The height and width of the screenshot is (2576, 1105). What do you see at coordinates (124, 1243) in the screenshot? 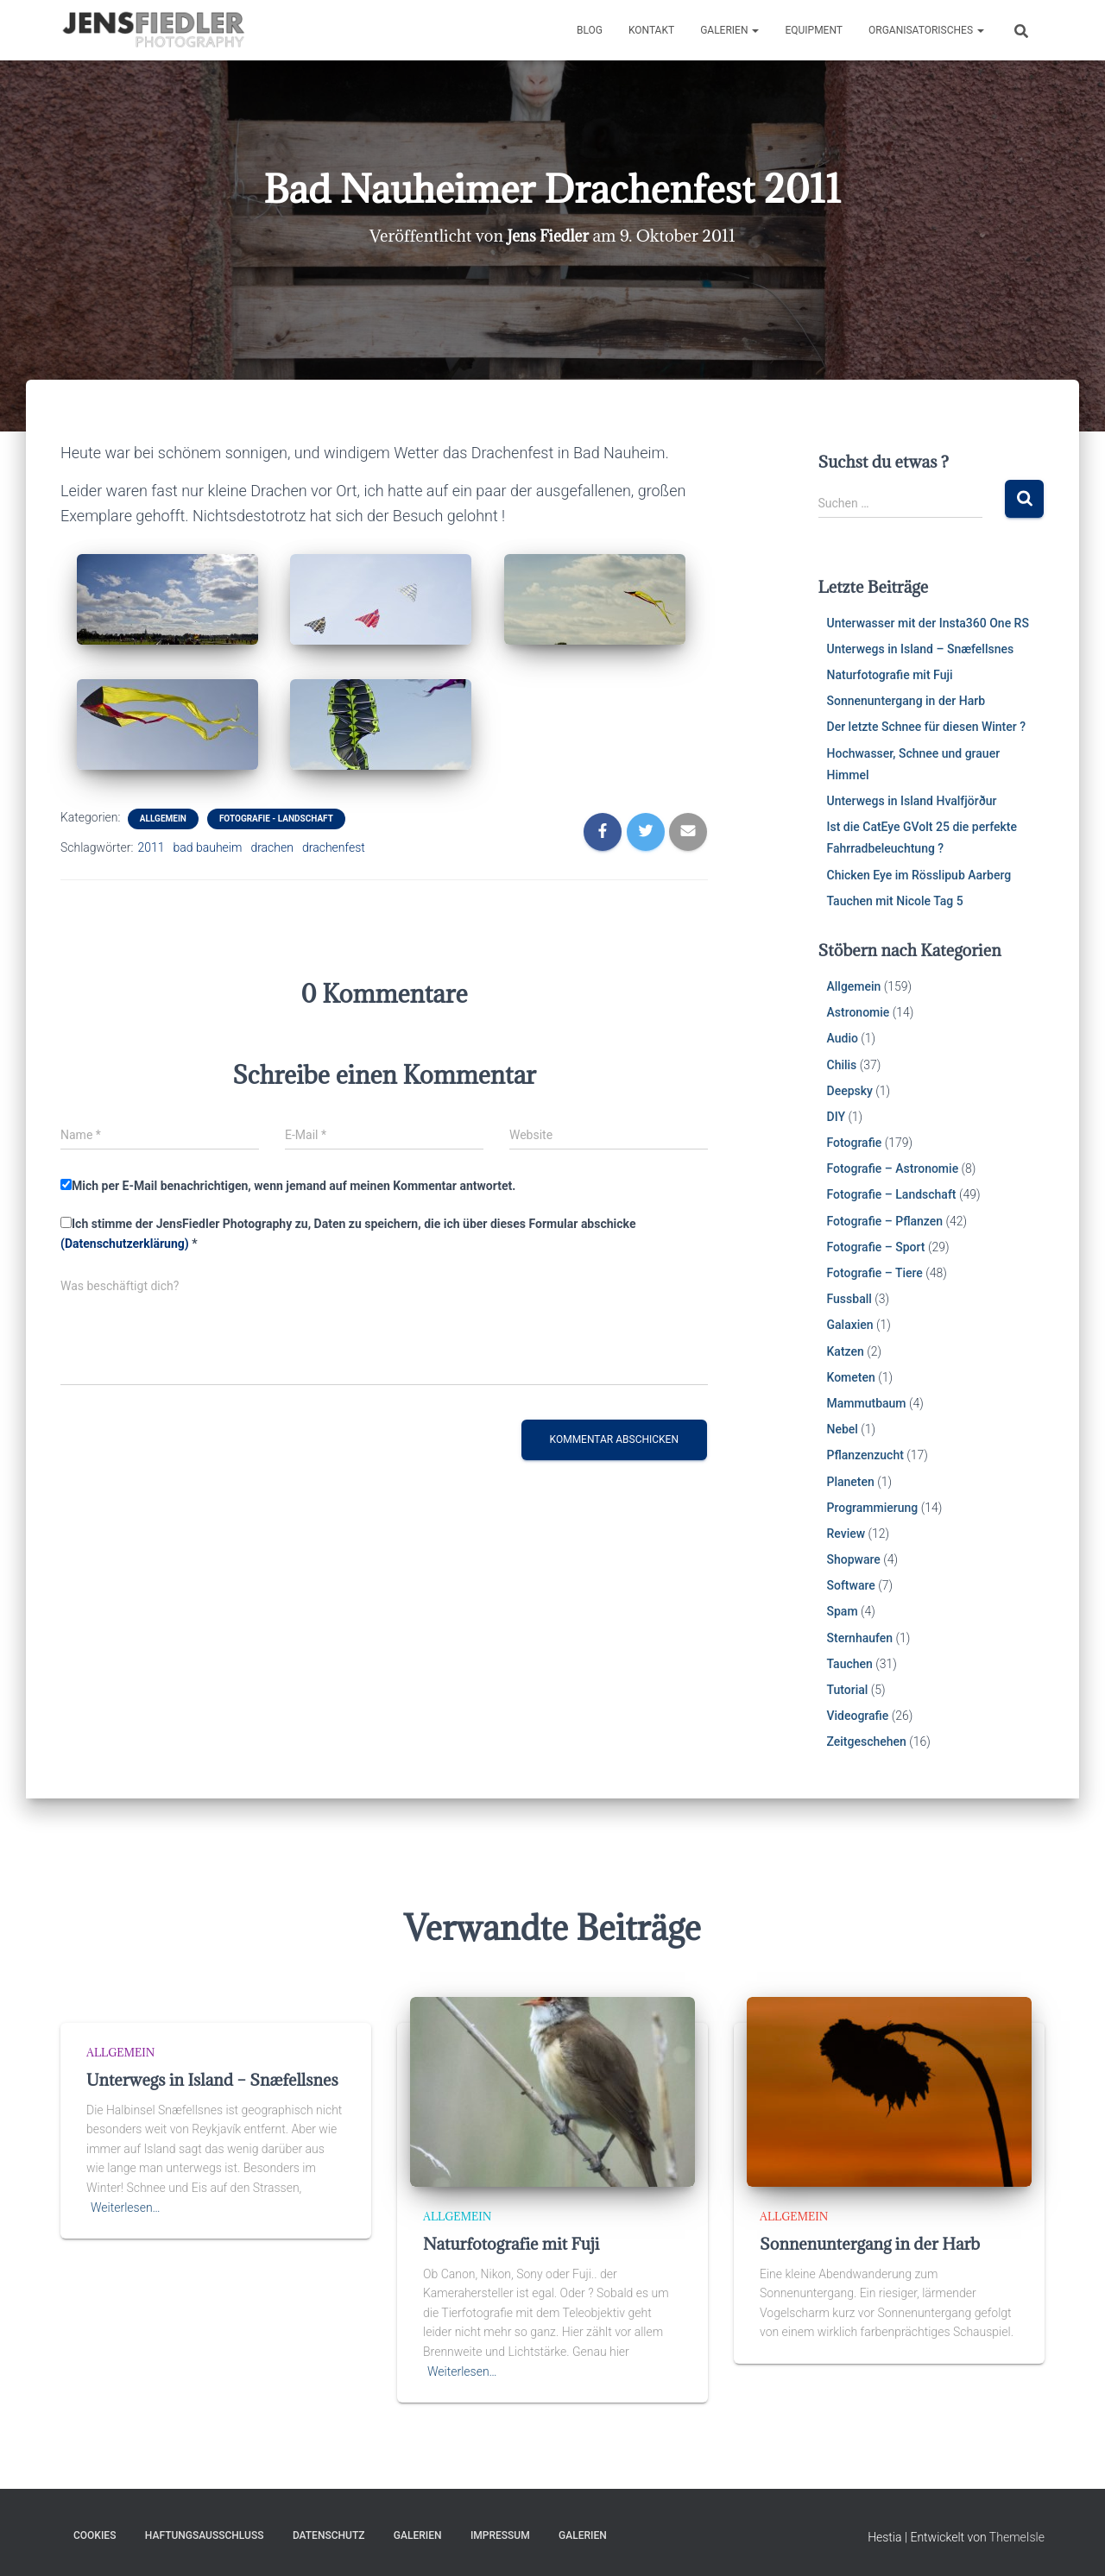
I see `(Datenschutzerklärung)` at bounding box center [124, 1243].